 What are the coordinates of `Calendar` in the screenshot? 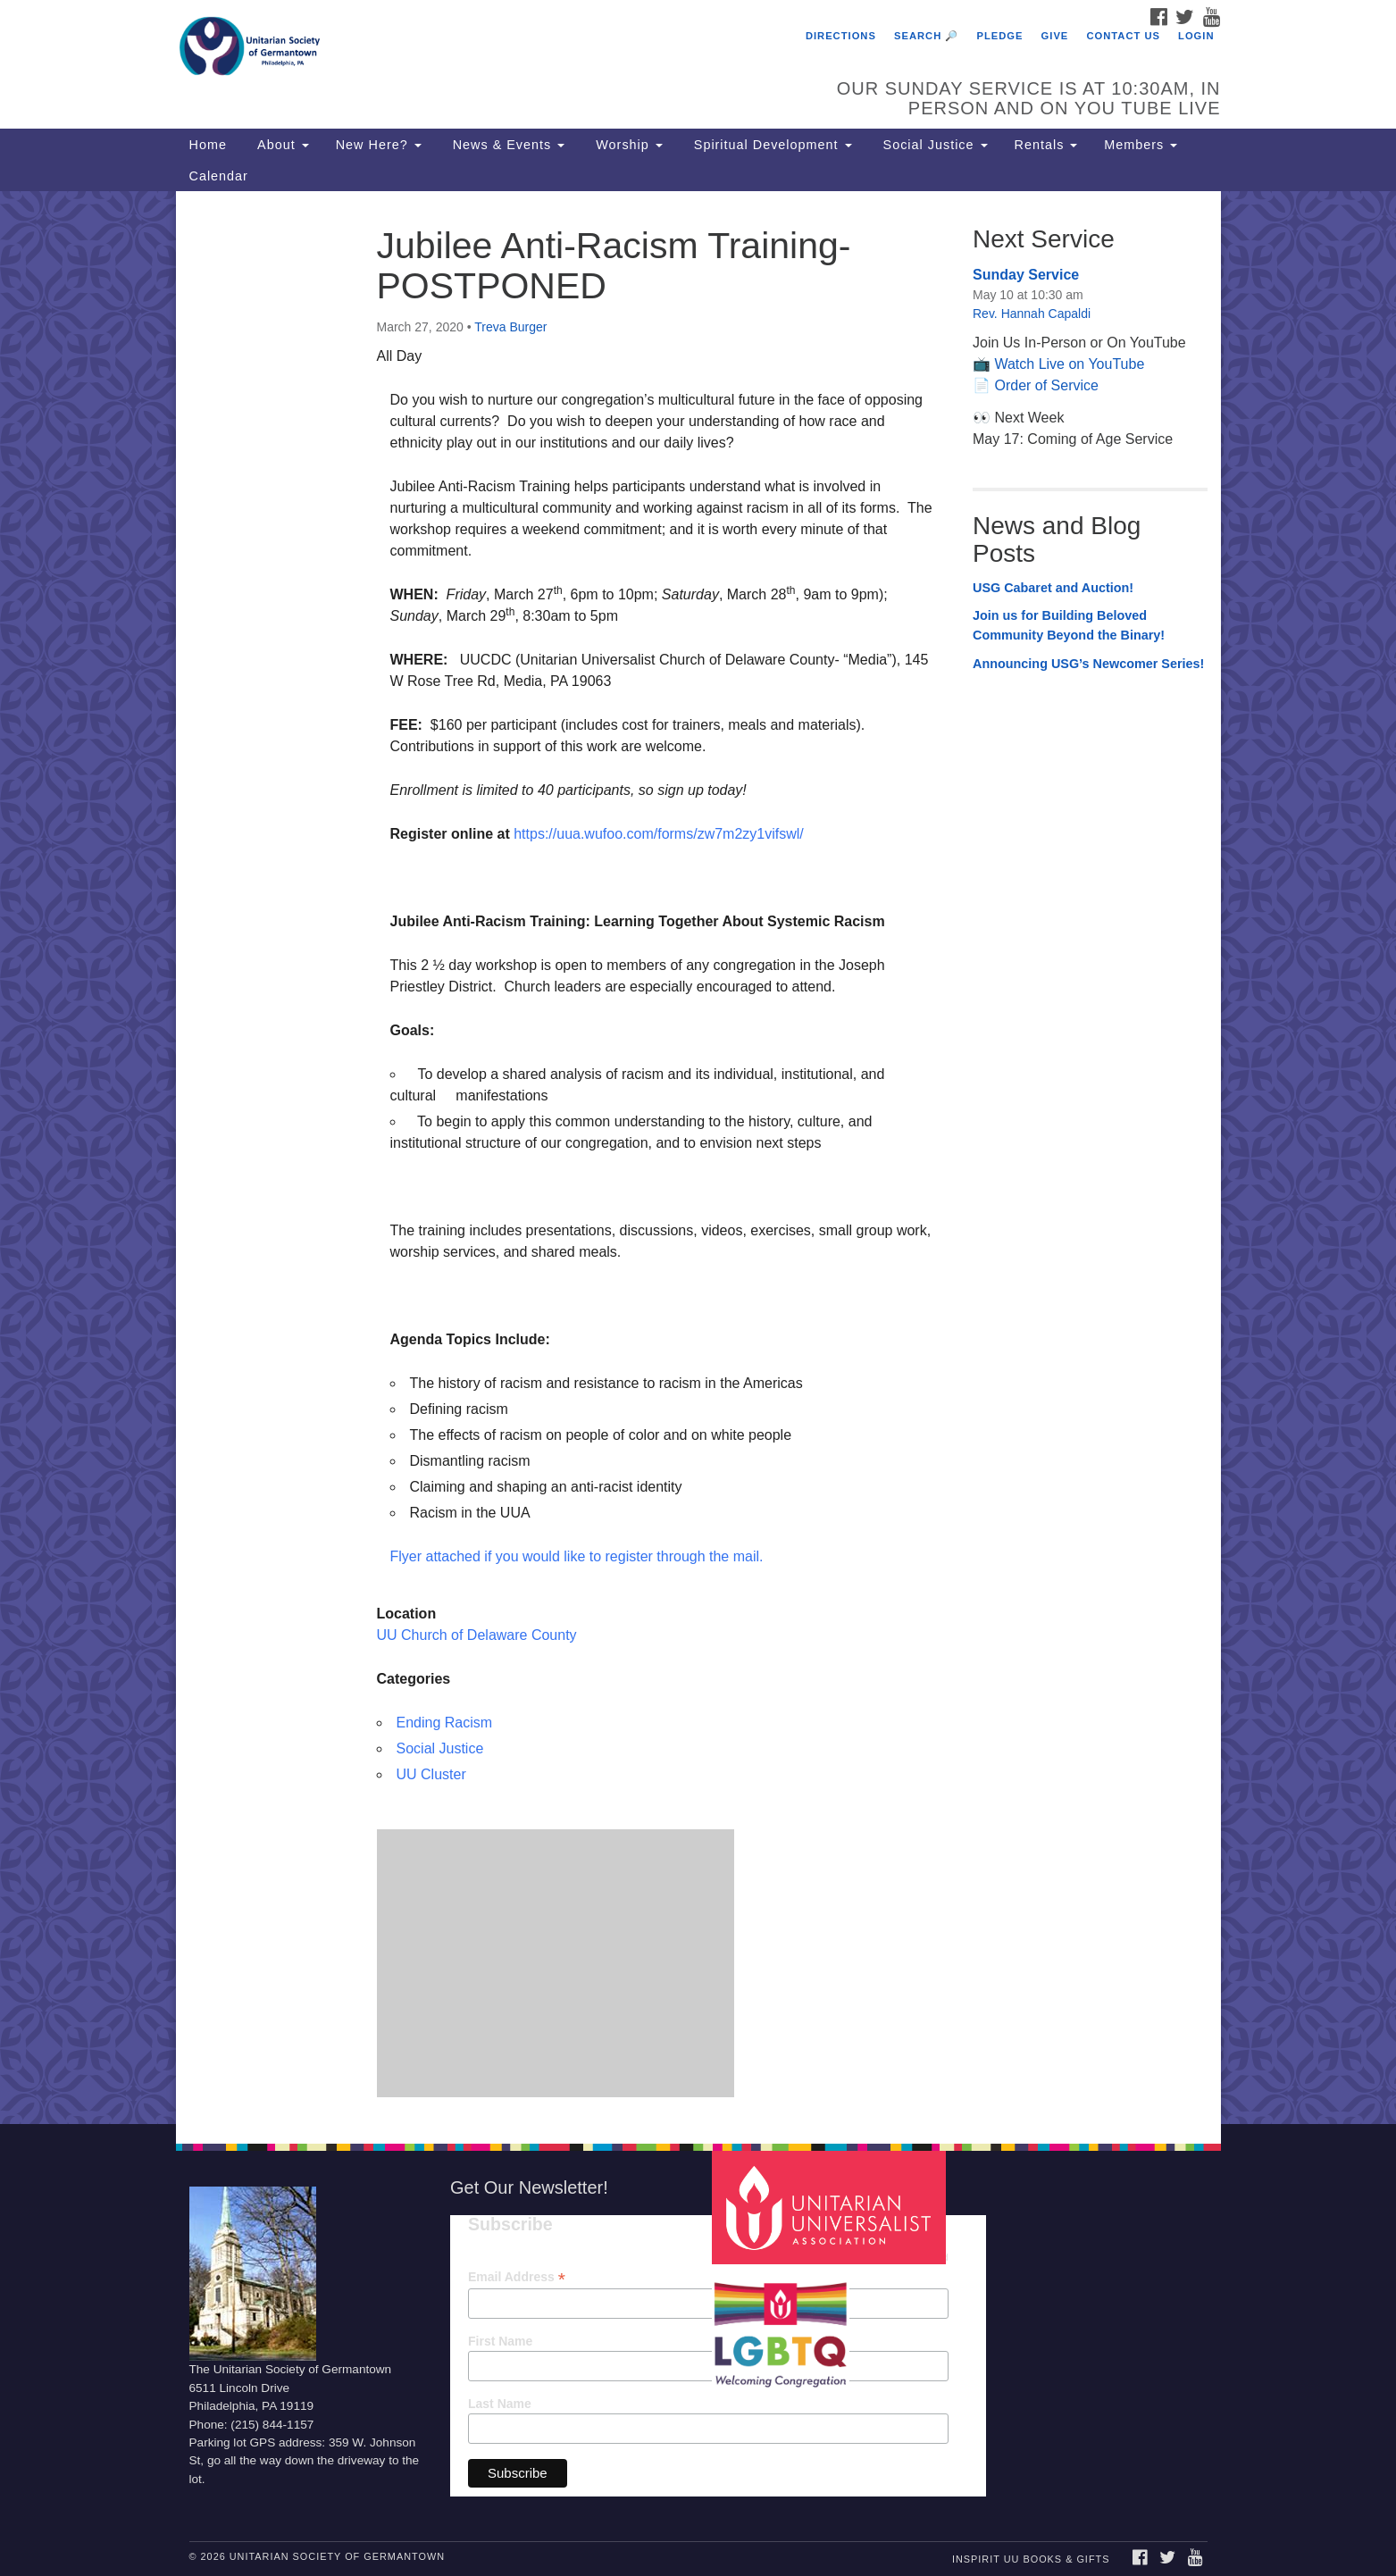 It's located at (218, 176).